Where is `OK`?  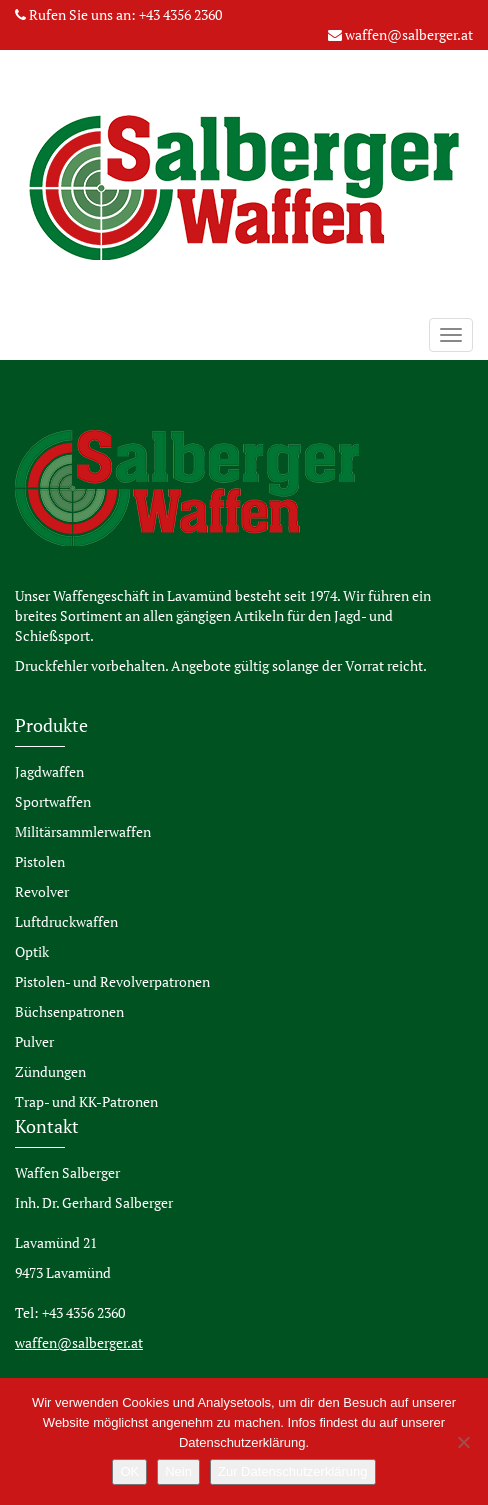
OK is located at coordinates (129, 1471).